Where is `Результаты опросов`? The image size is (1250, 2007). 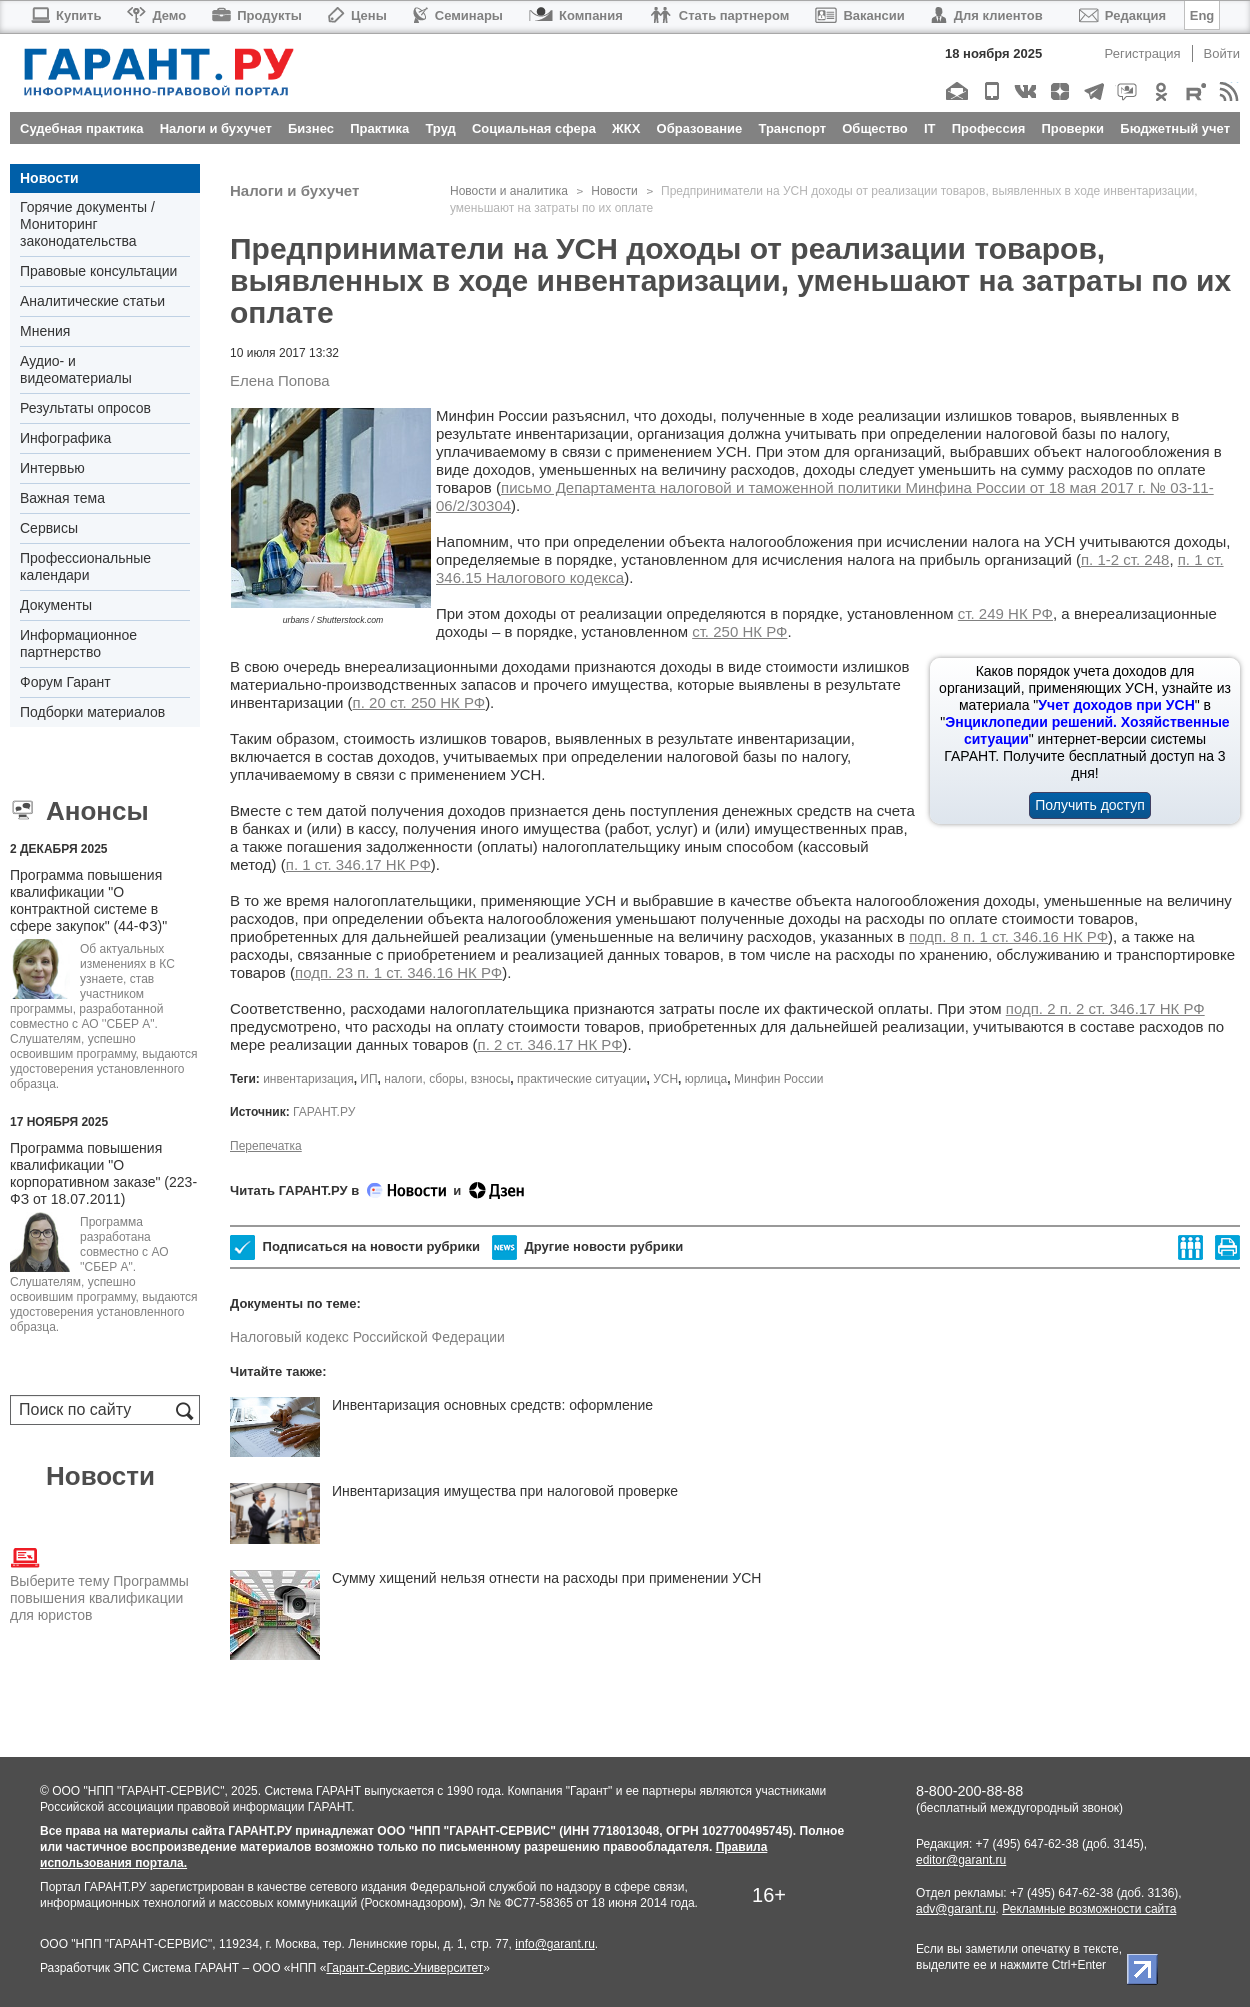
Результаты опросов is located at coordinates (85, 408).